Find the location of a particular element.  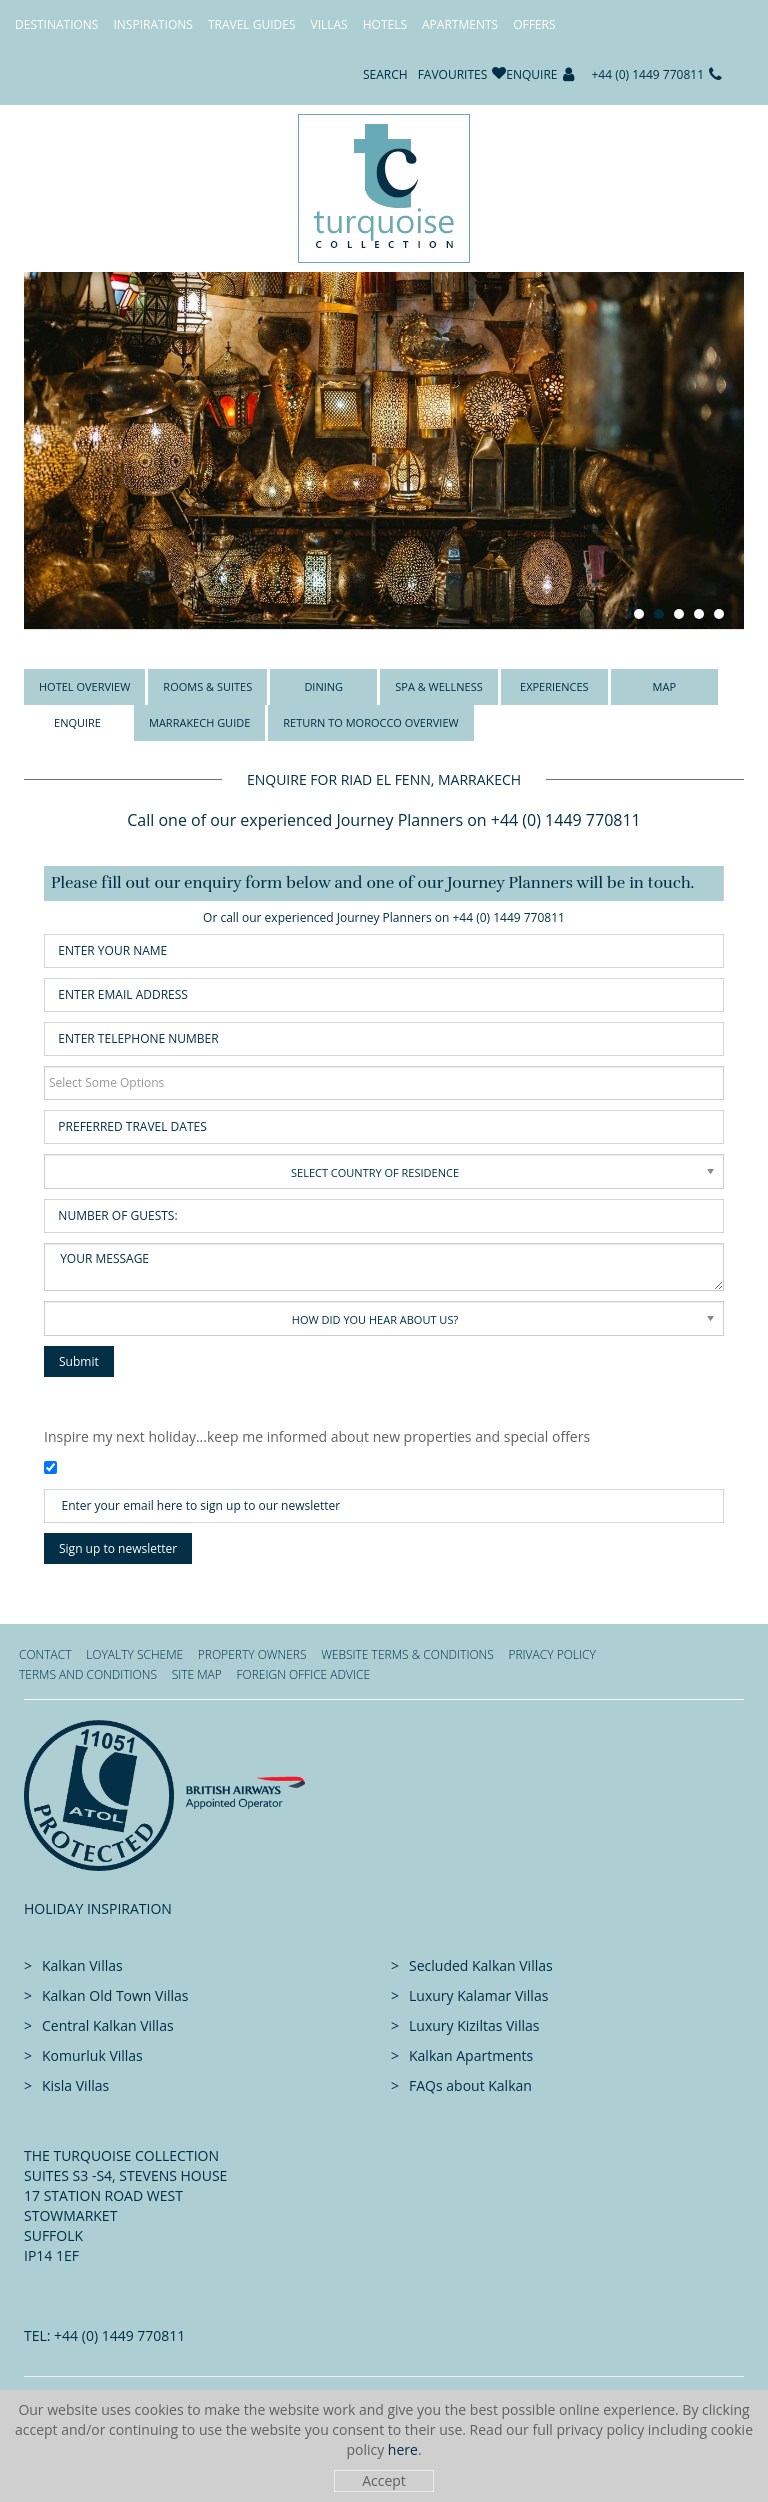

Kisla Villas is located at coordinates (75, 2085).